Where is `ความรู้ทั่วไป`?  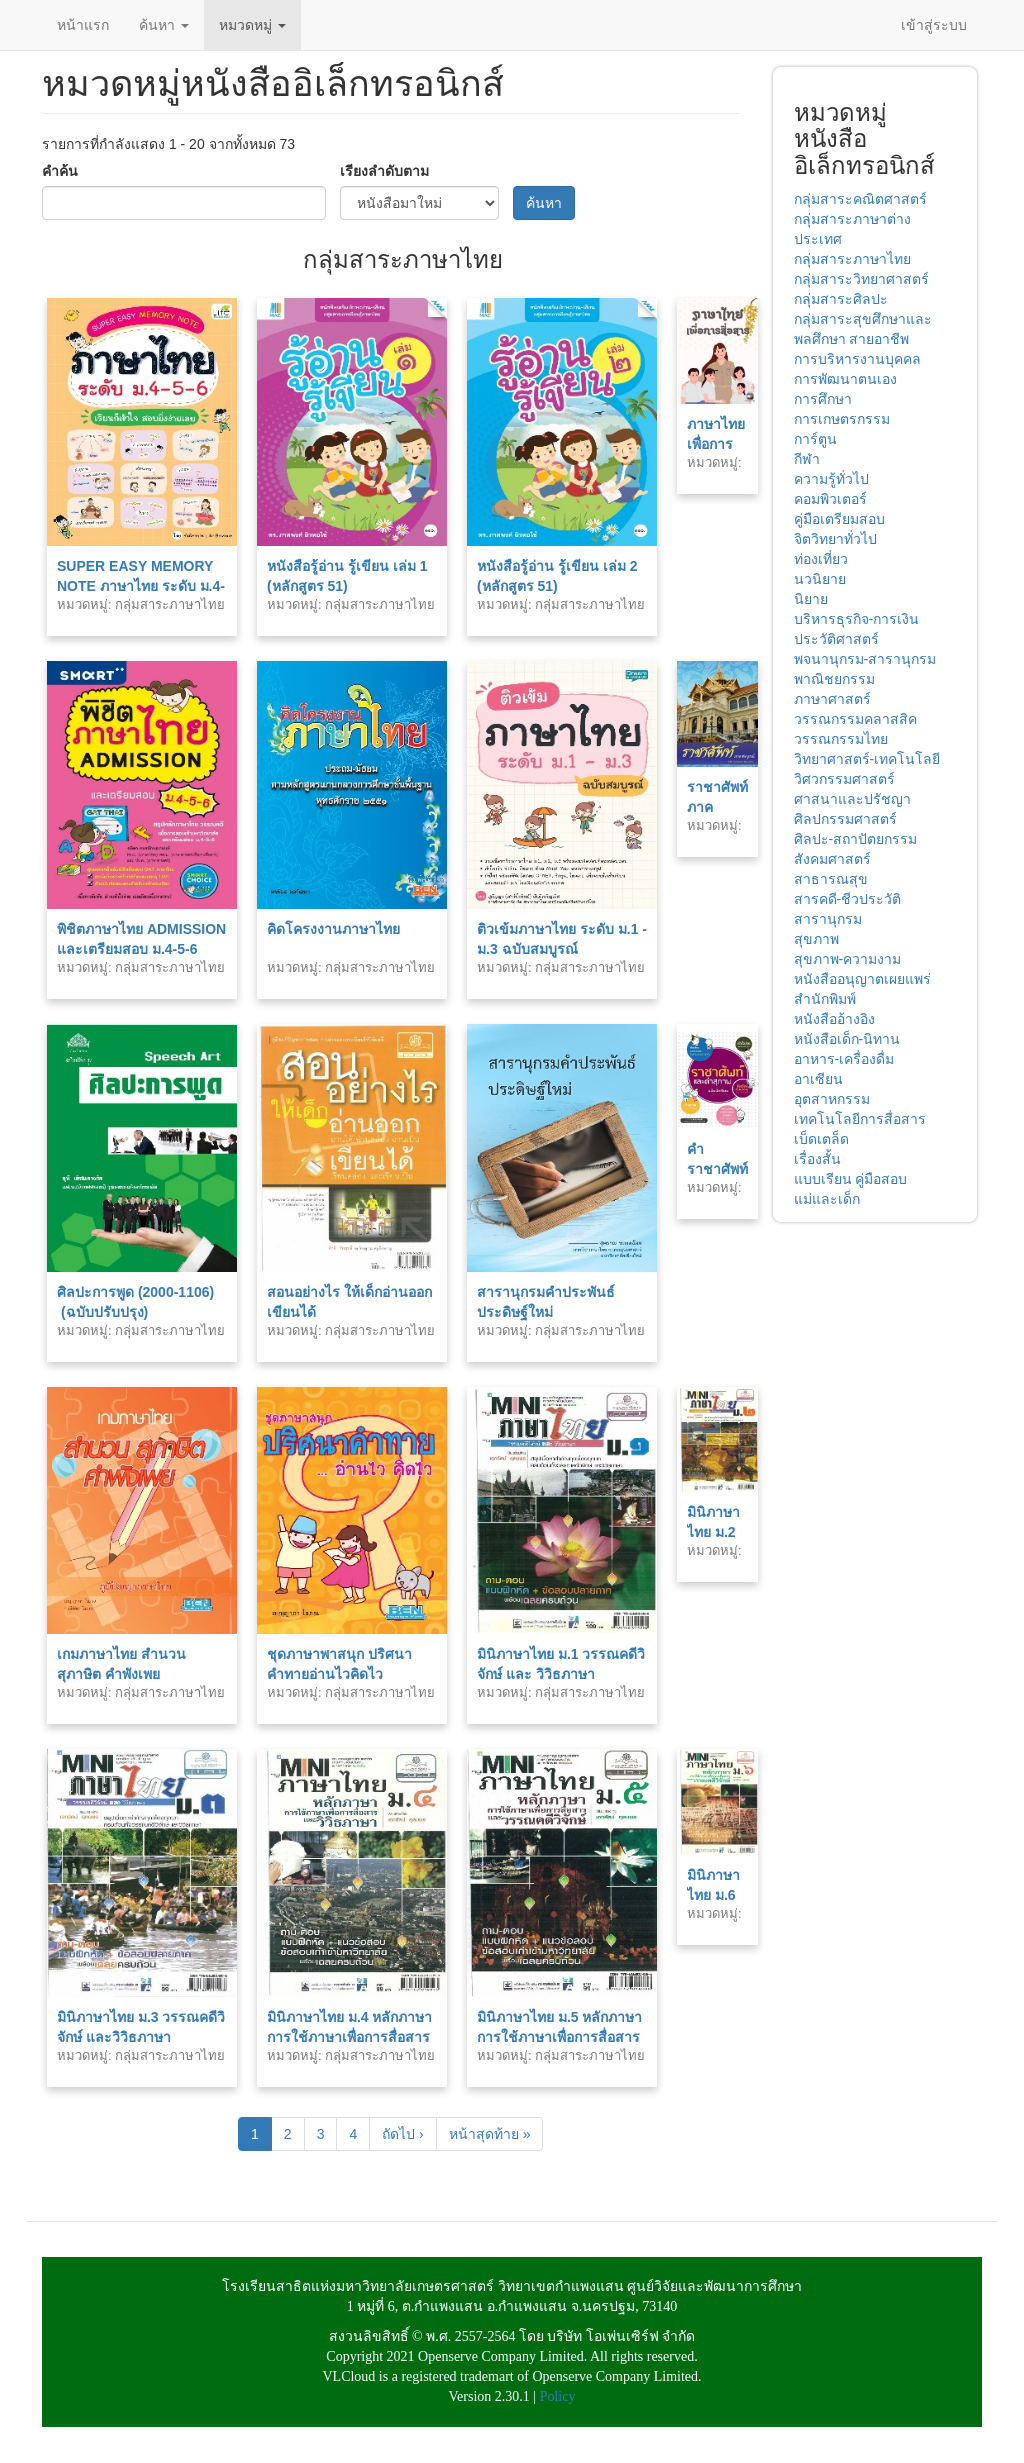
ความรู้ทั่วไป is located at coordinates (831, 479).